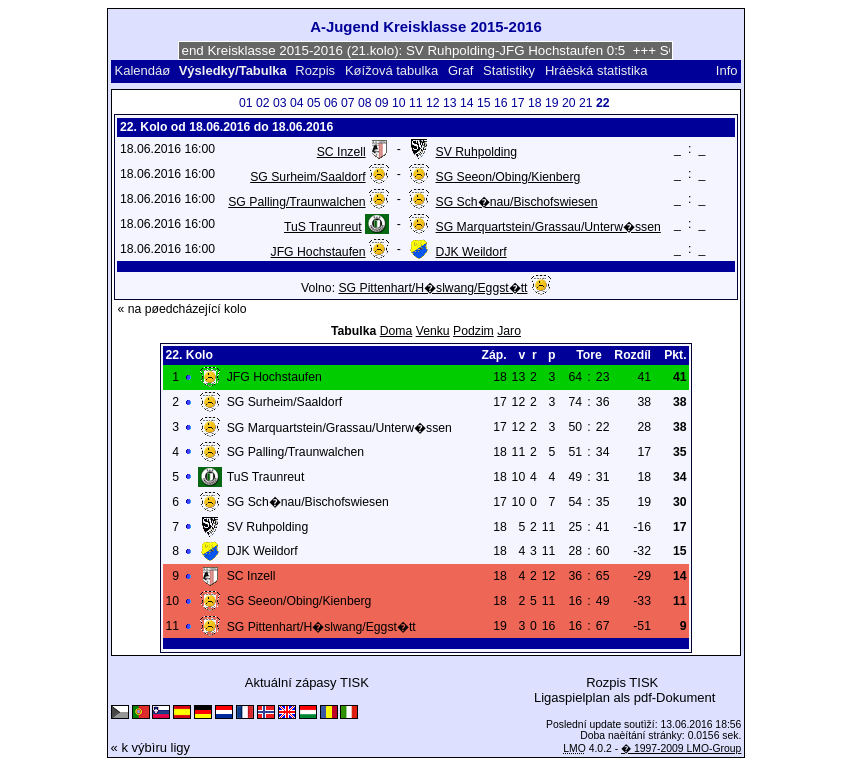 This screenshot has height=766, width=852. What do you see at coordinates (433, 331) in the screenshot?
I see `Venku` at bounding box center [433, 331].